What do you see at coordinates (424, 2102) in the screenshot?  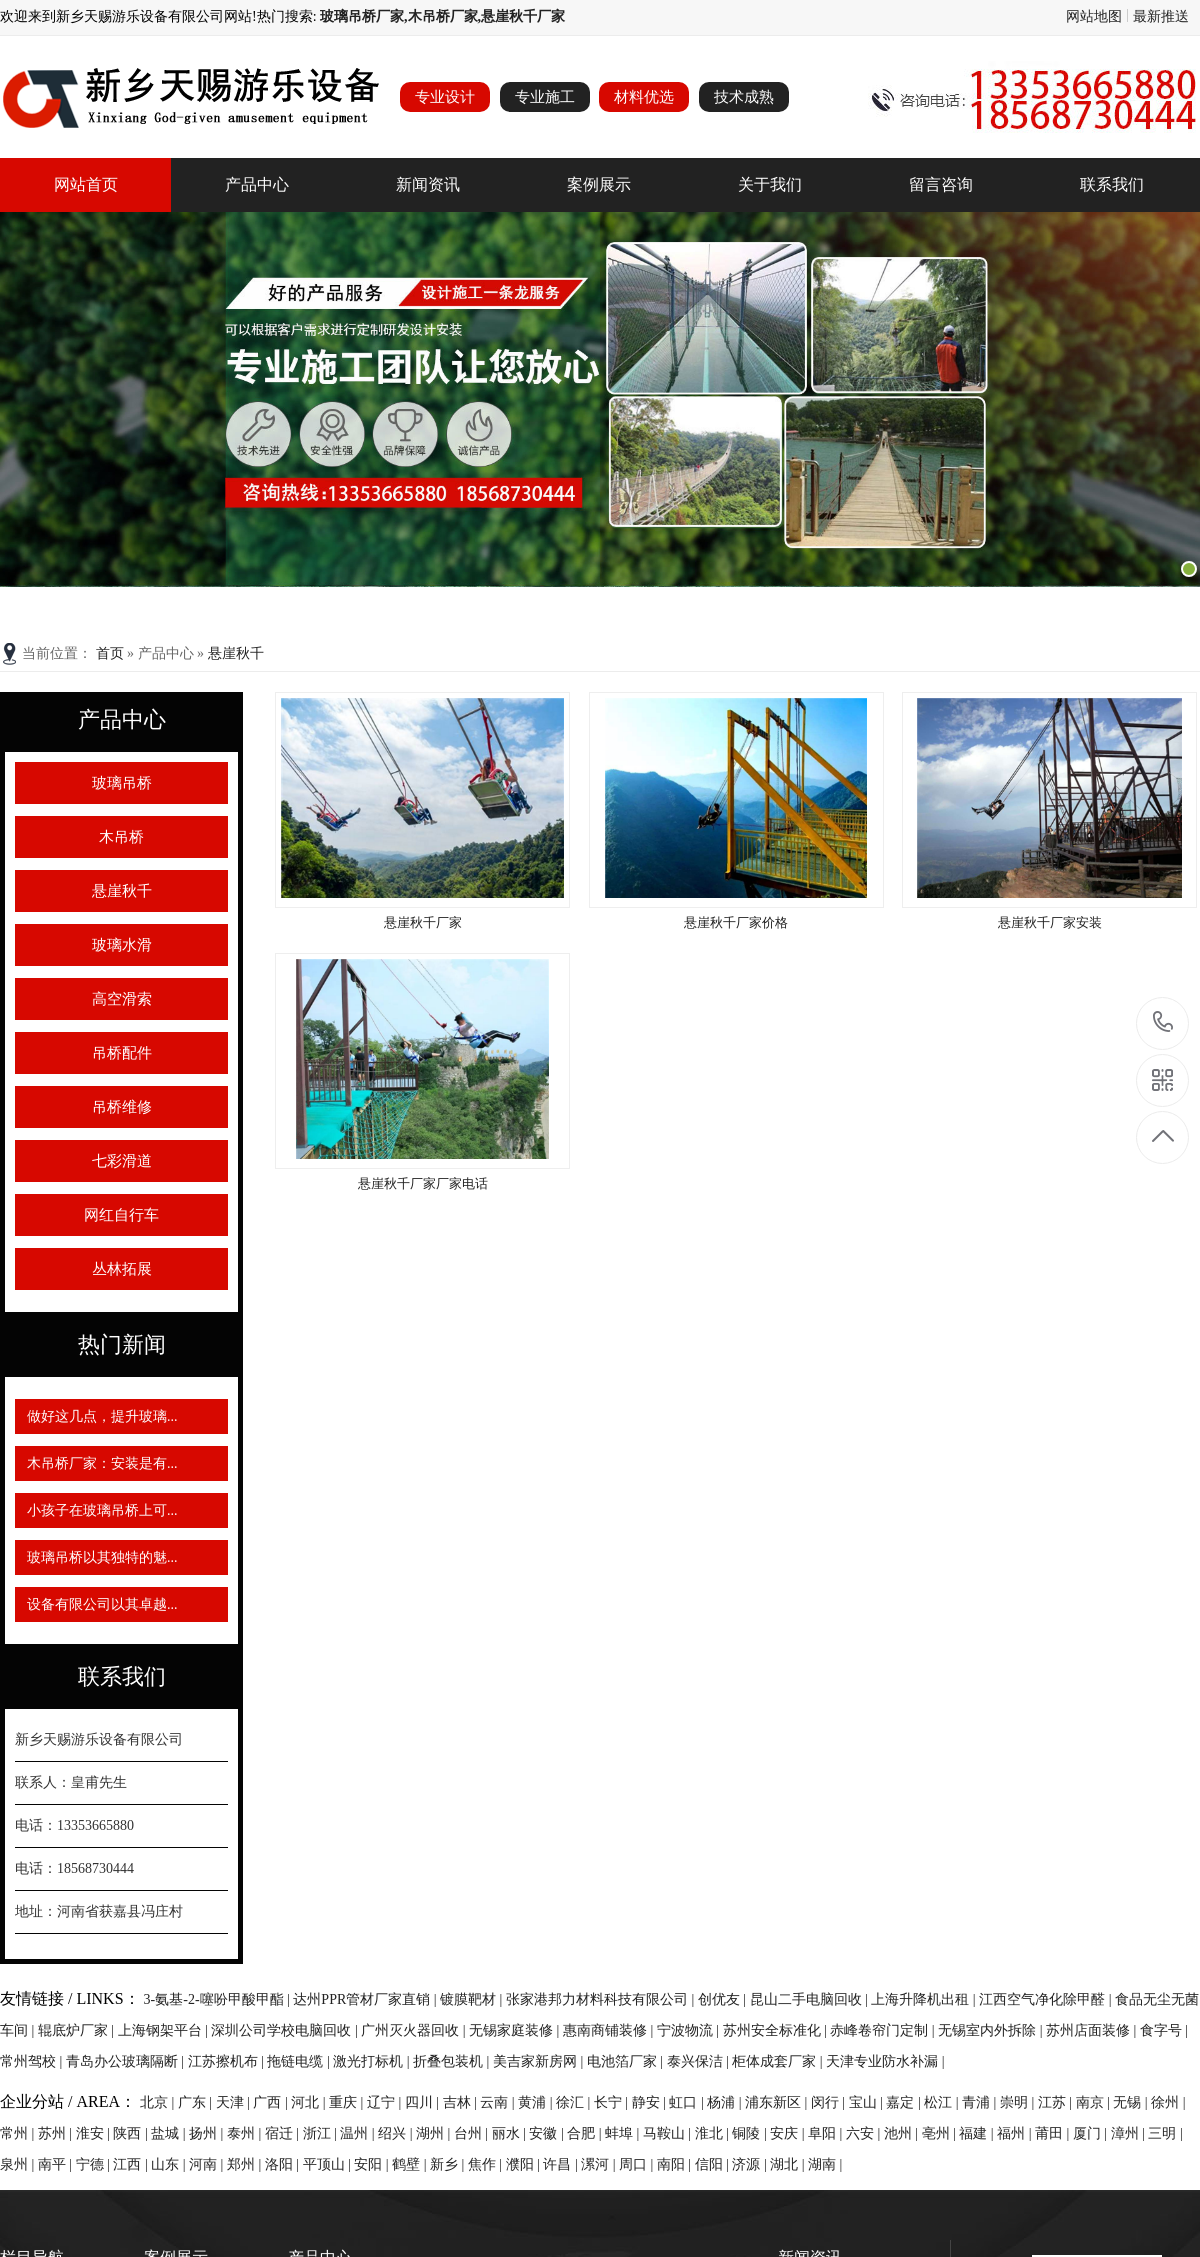 I see `四川 |` at bounding box center [424, 2102].